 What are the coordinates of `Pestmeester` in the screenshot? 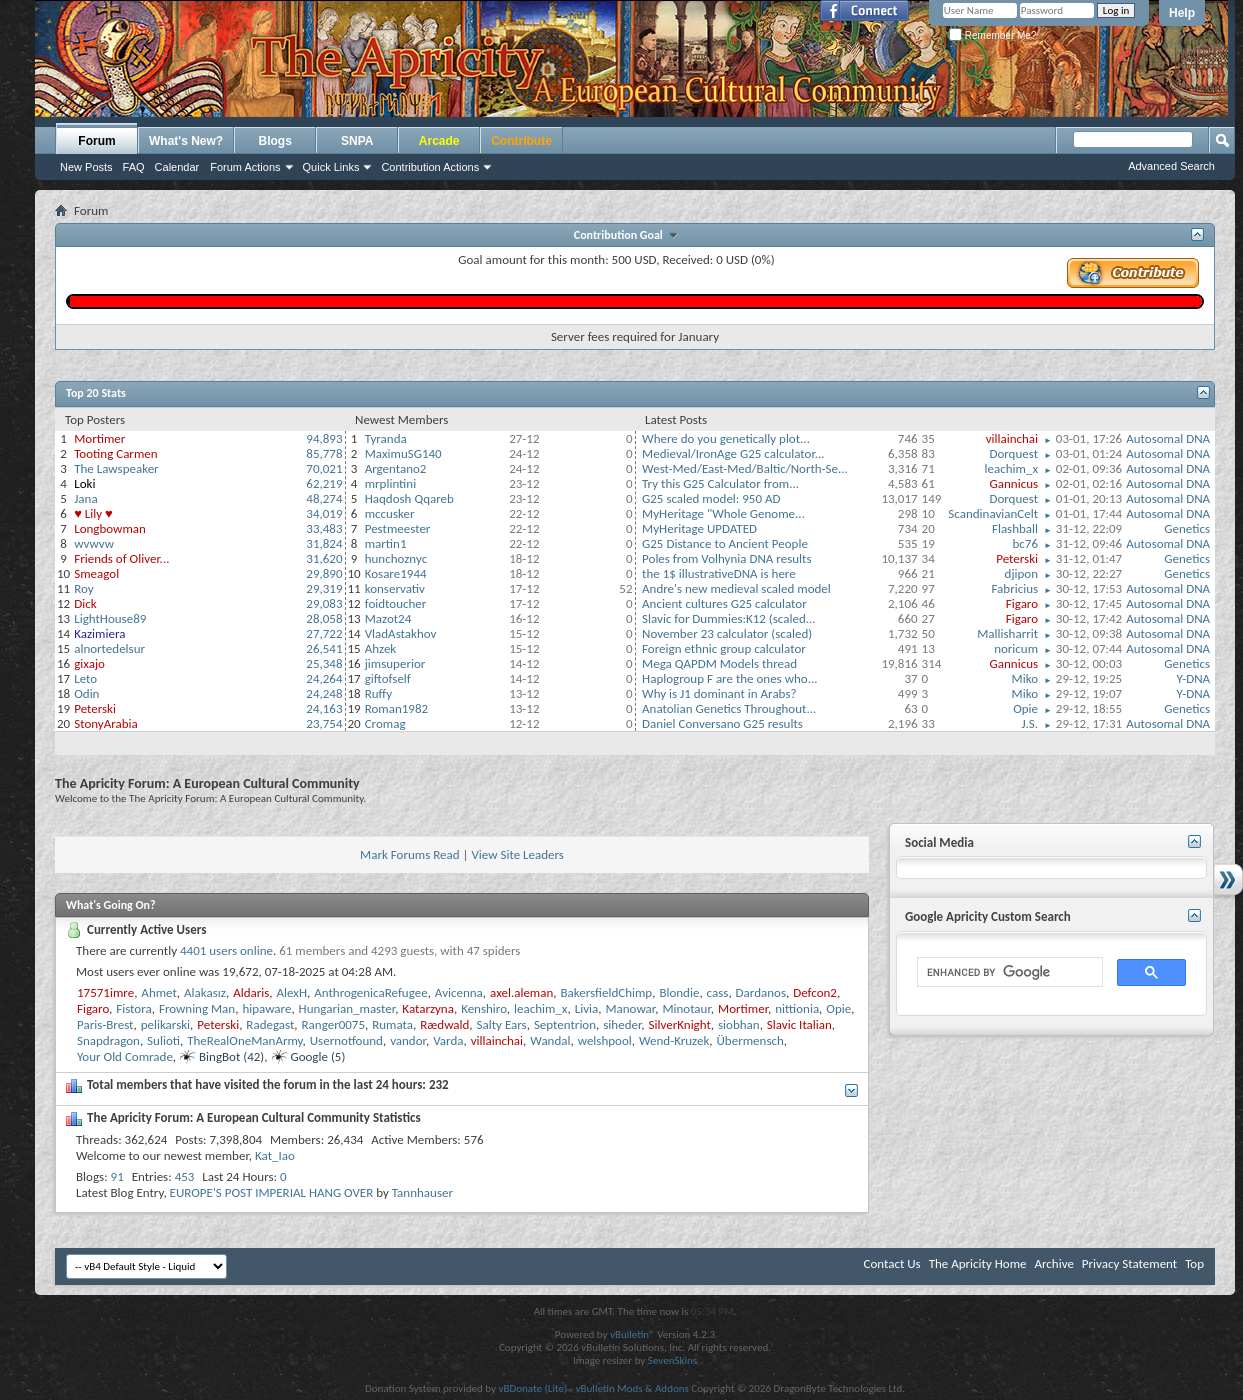 It's located at (398, 528).